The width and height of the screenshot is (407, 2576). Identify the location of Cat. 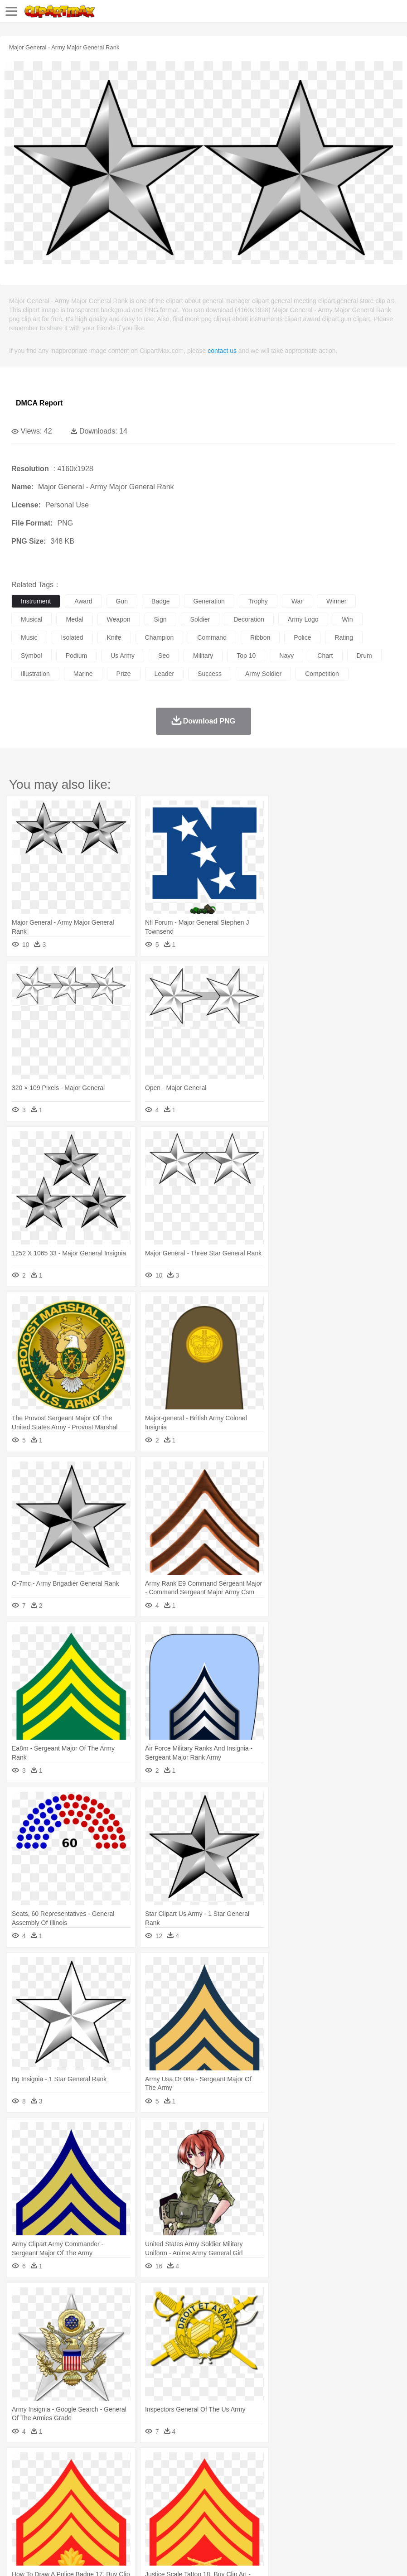
(117, 2477).